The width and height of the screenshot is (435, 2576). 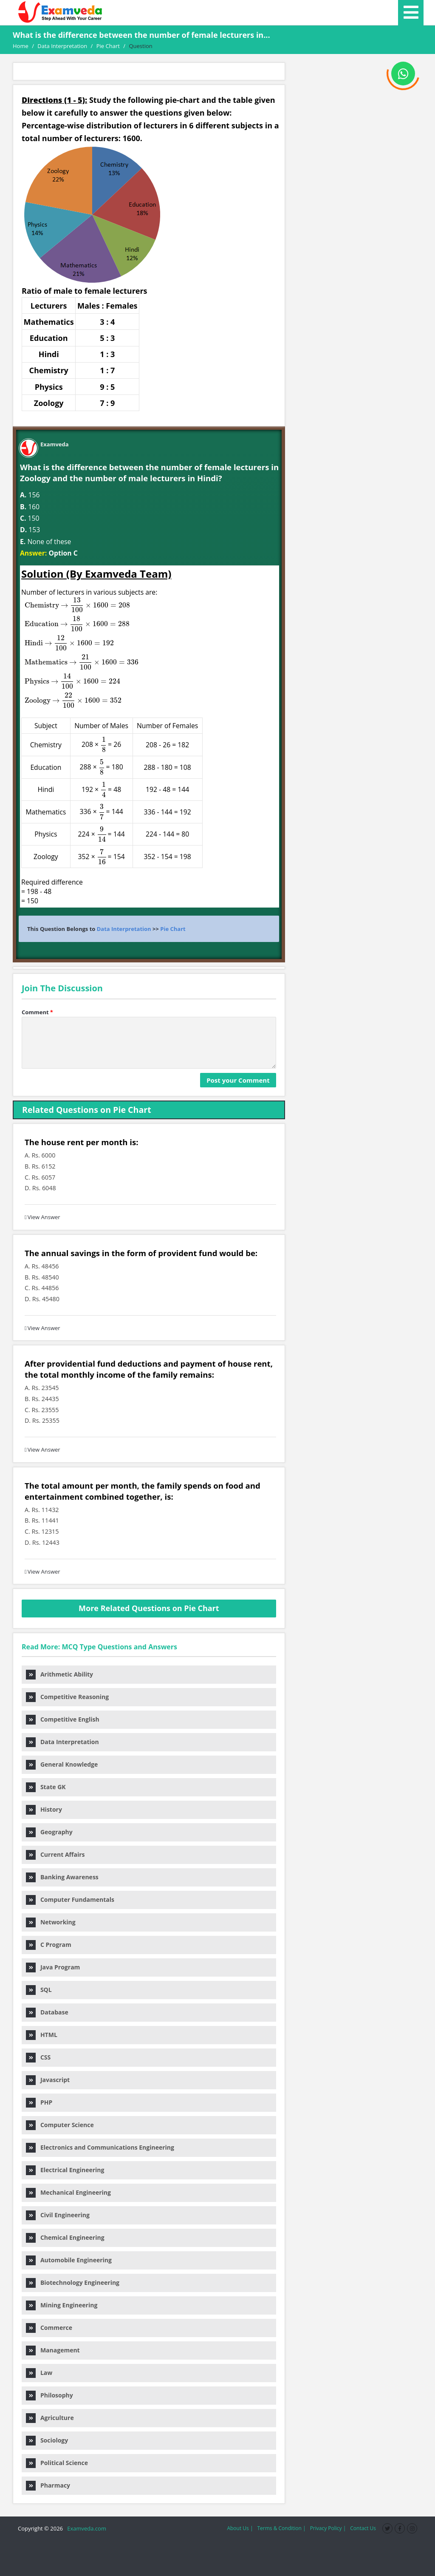 I want to click on Pharmacy, so click(x=48, y=2485).